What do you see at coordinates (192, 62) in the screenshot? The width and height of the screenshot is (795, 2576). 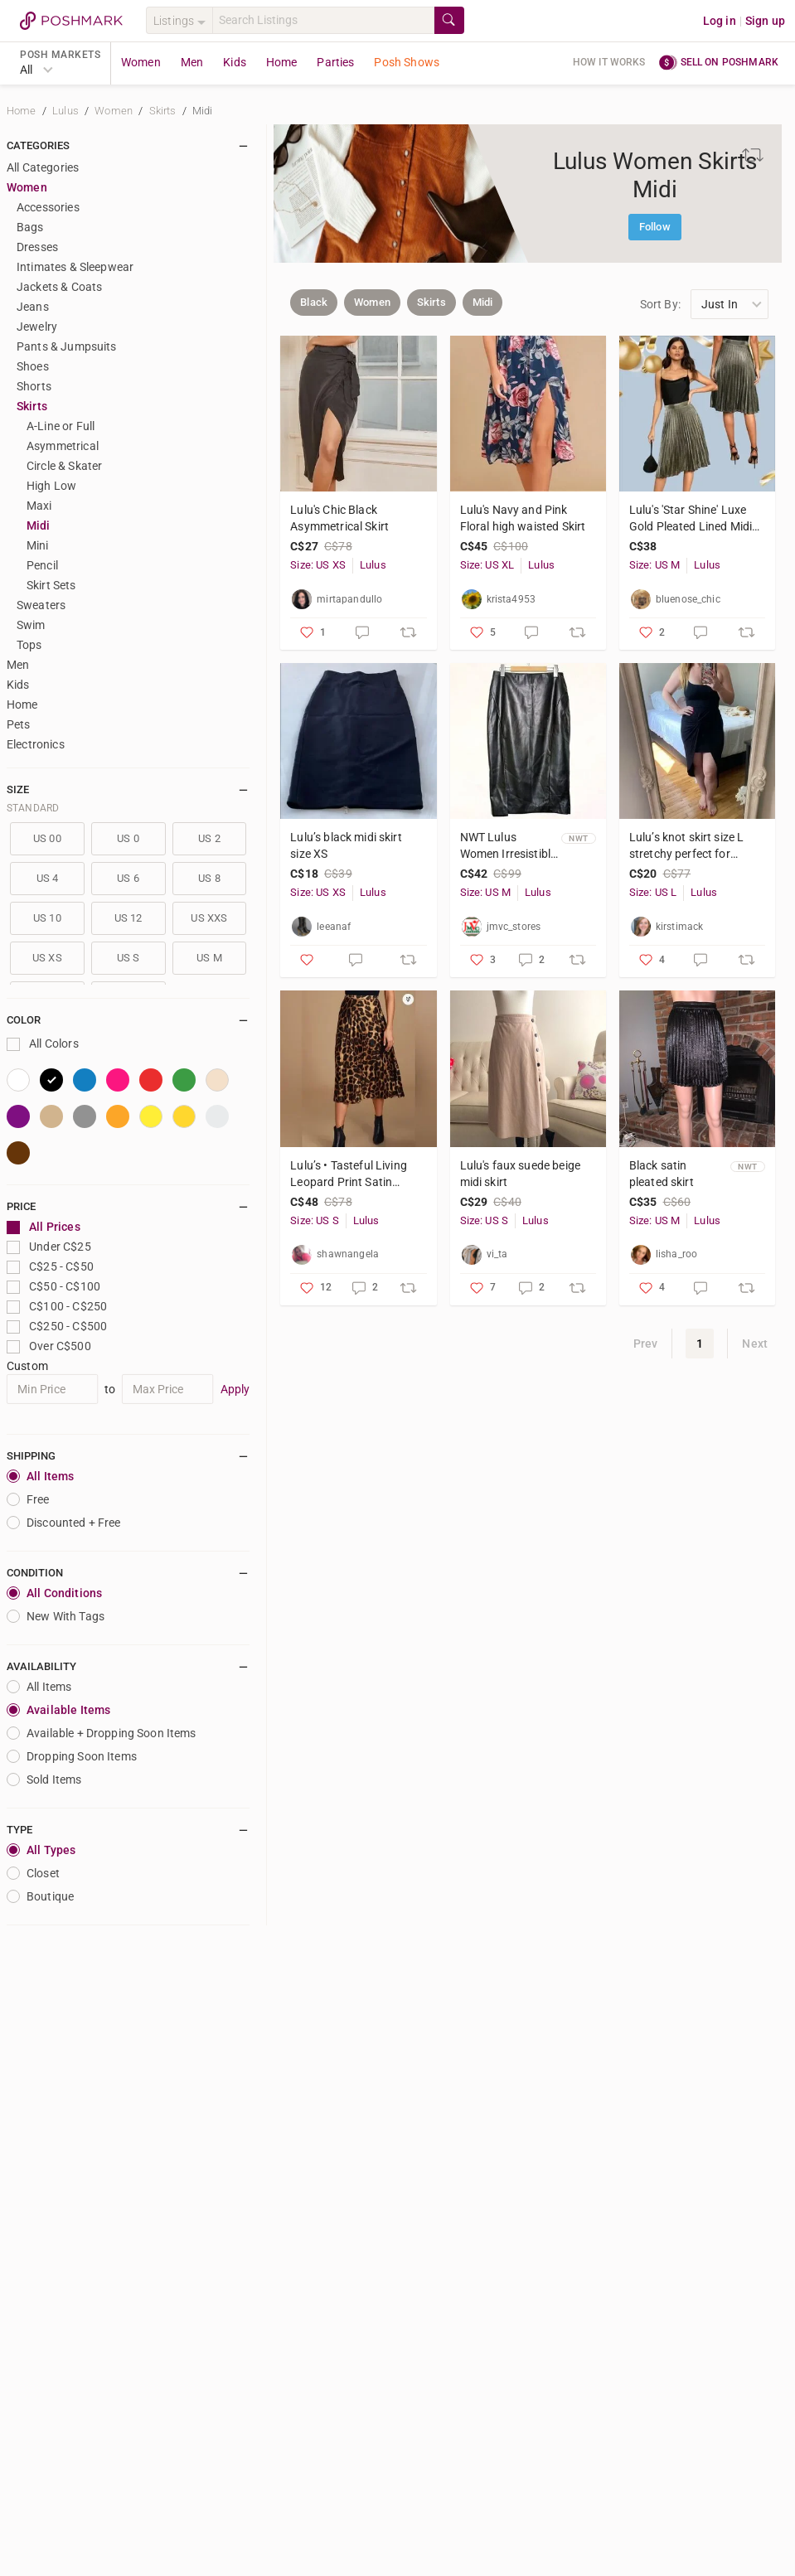 I see `Men` at bounding box center [192, 62].